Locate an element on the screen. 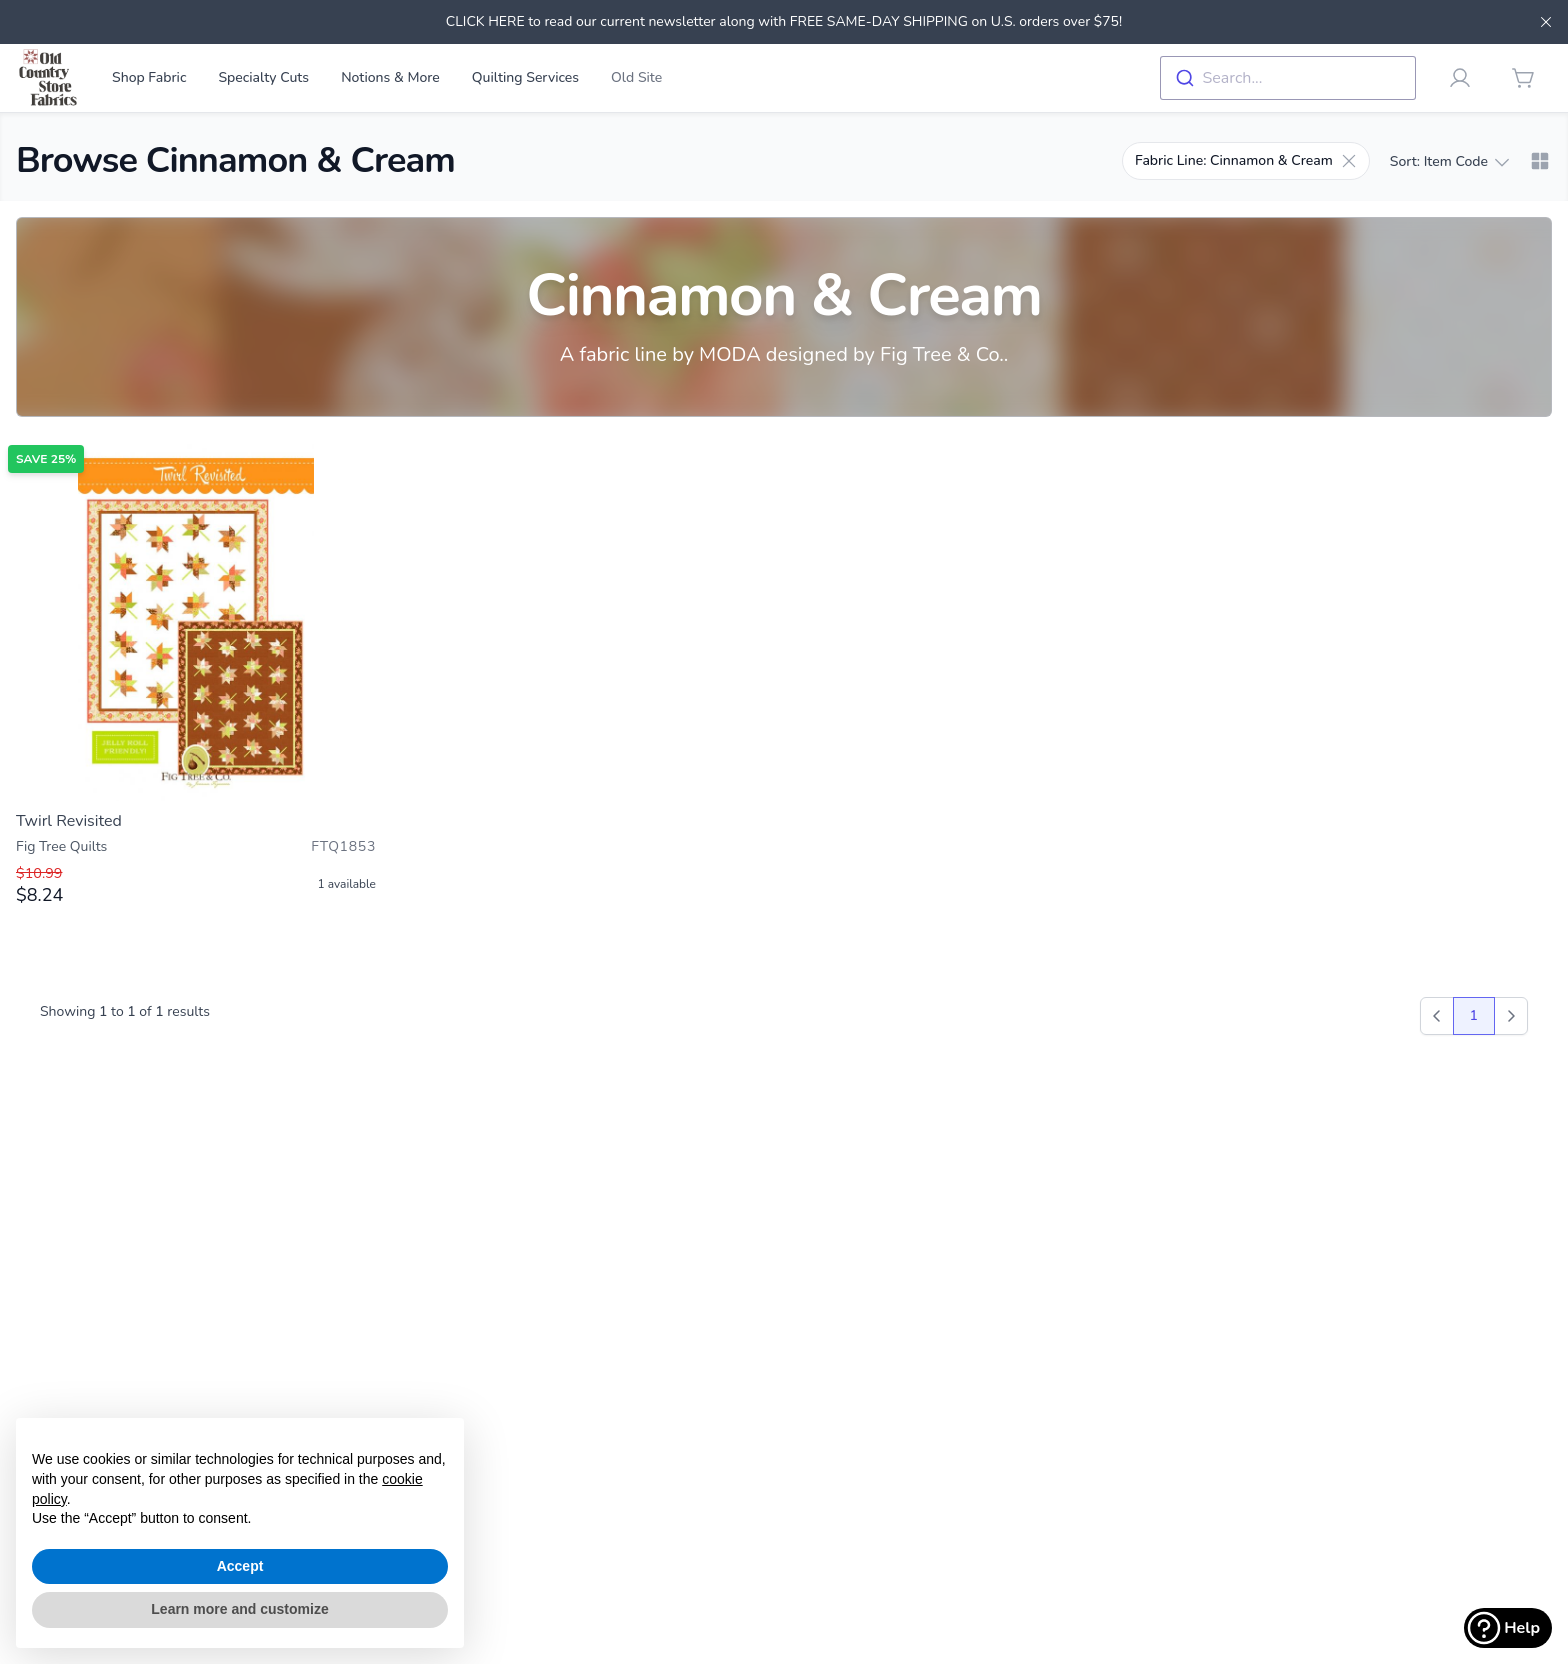 This screenshot has width=1568, height=1664. Accept [button] is located at coordinates (240, 1566).